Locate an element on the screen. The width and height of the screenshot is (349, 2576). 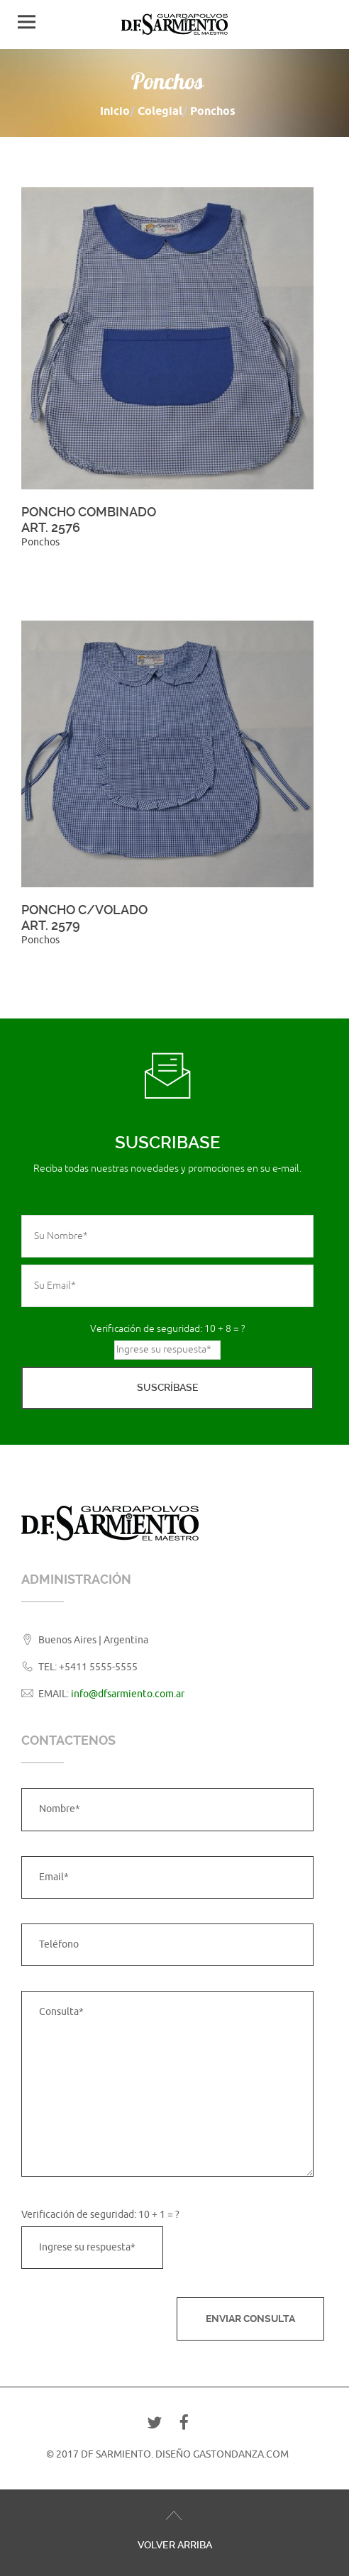
Ponchos is located at coordinates (40, 542).